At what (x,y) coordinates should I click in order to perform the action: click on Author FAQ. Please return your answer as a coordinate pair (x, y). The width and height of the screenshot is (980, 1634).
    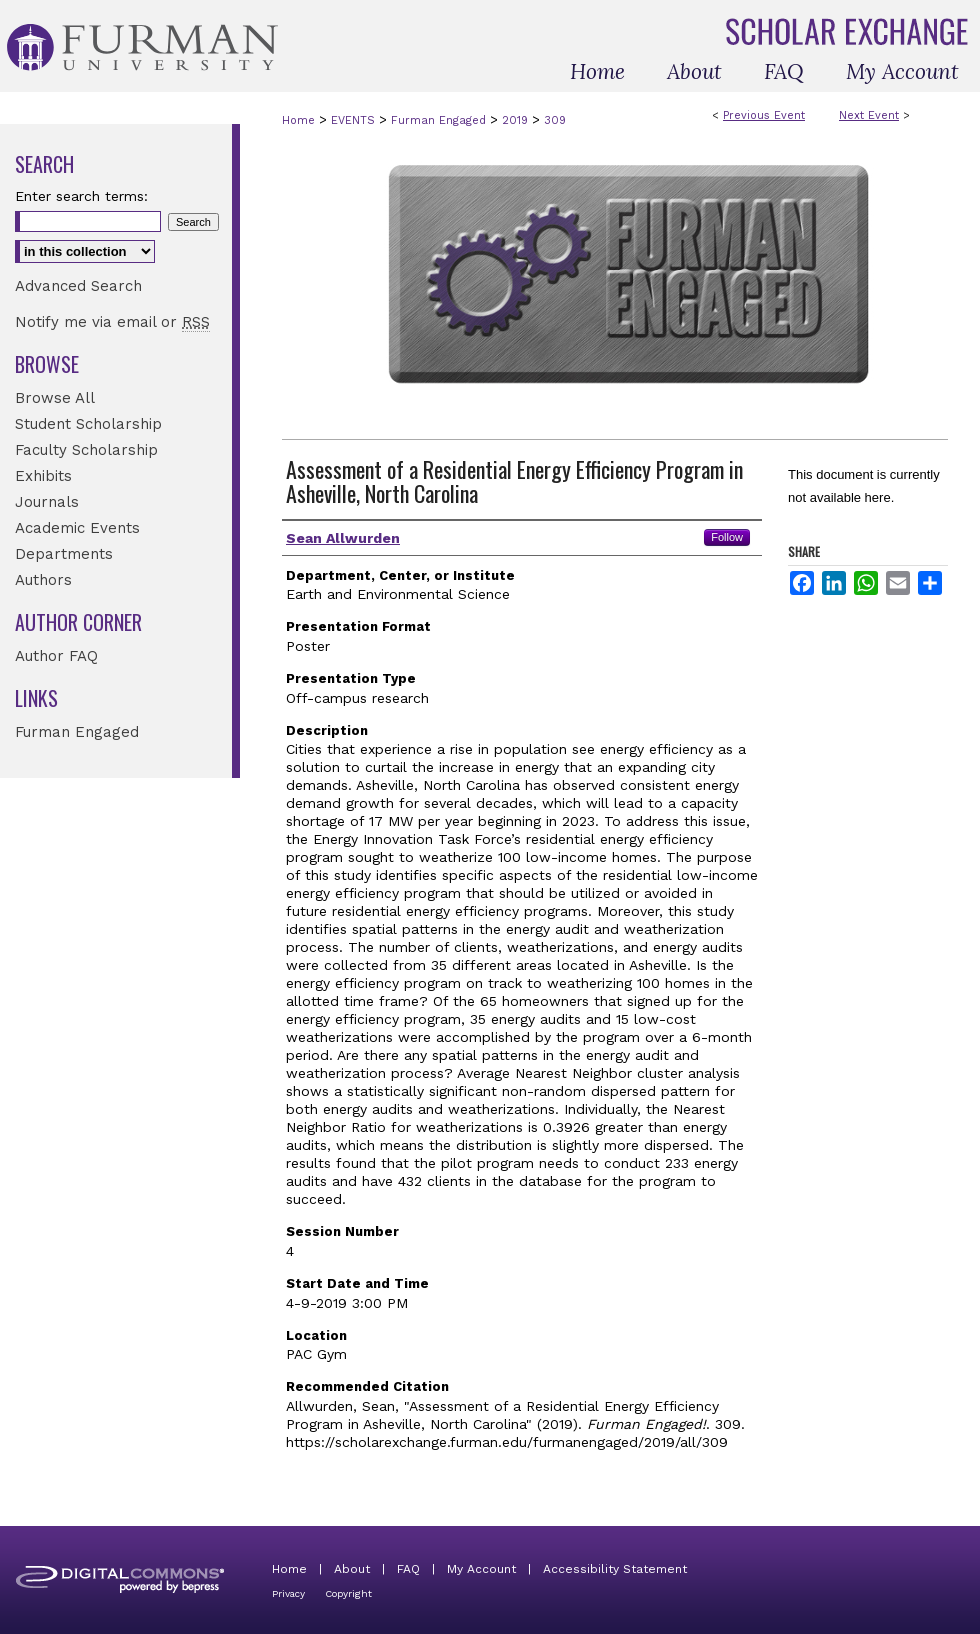
    Looking at the image, I should click on (56, 656).